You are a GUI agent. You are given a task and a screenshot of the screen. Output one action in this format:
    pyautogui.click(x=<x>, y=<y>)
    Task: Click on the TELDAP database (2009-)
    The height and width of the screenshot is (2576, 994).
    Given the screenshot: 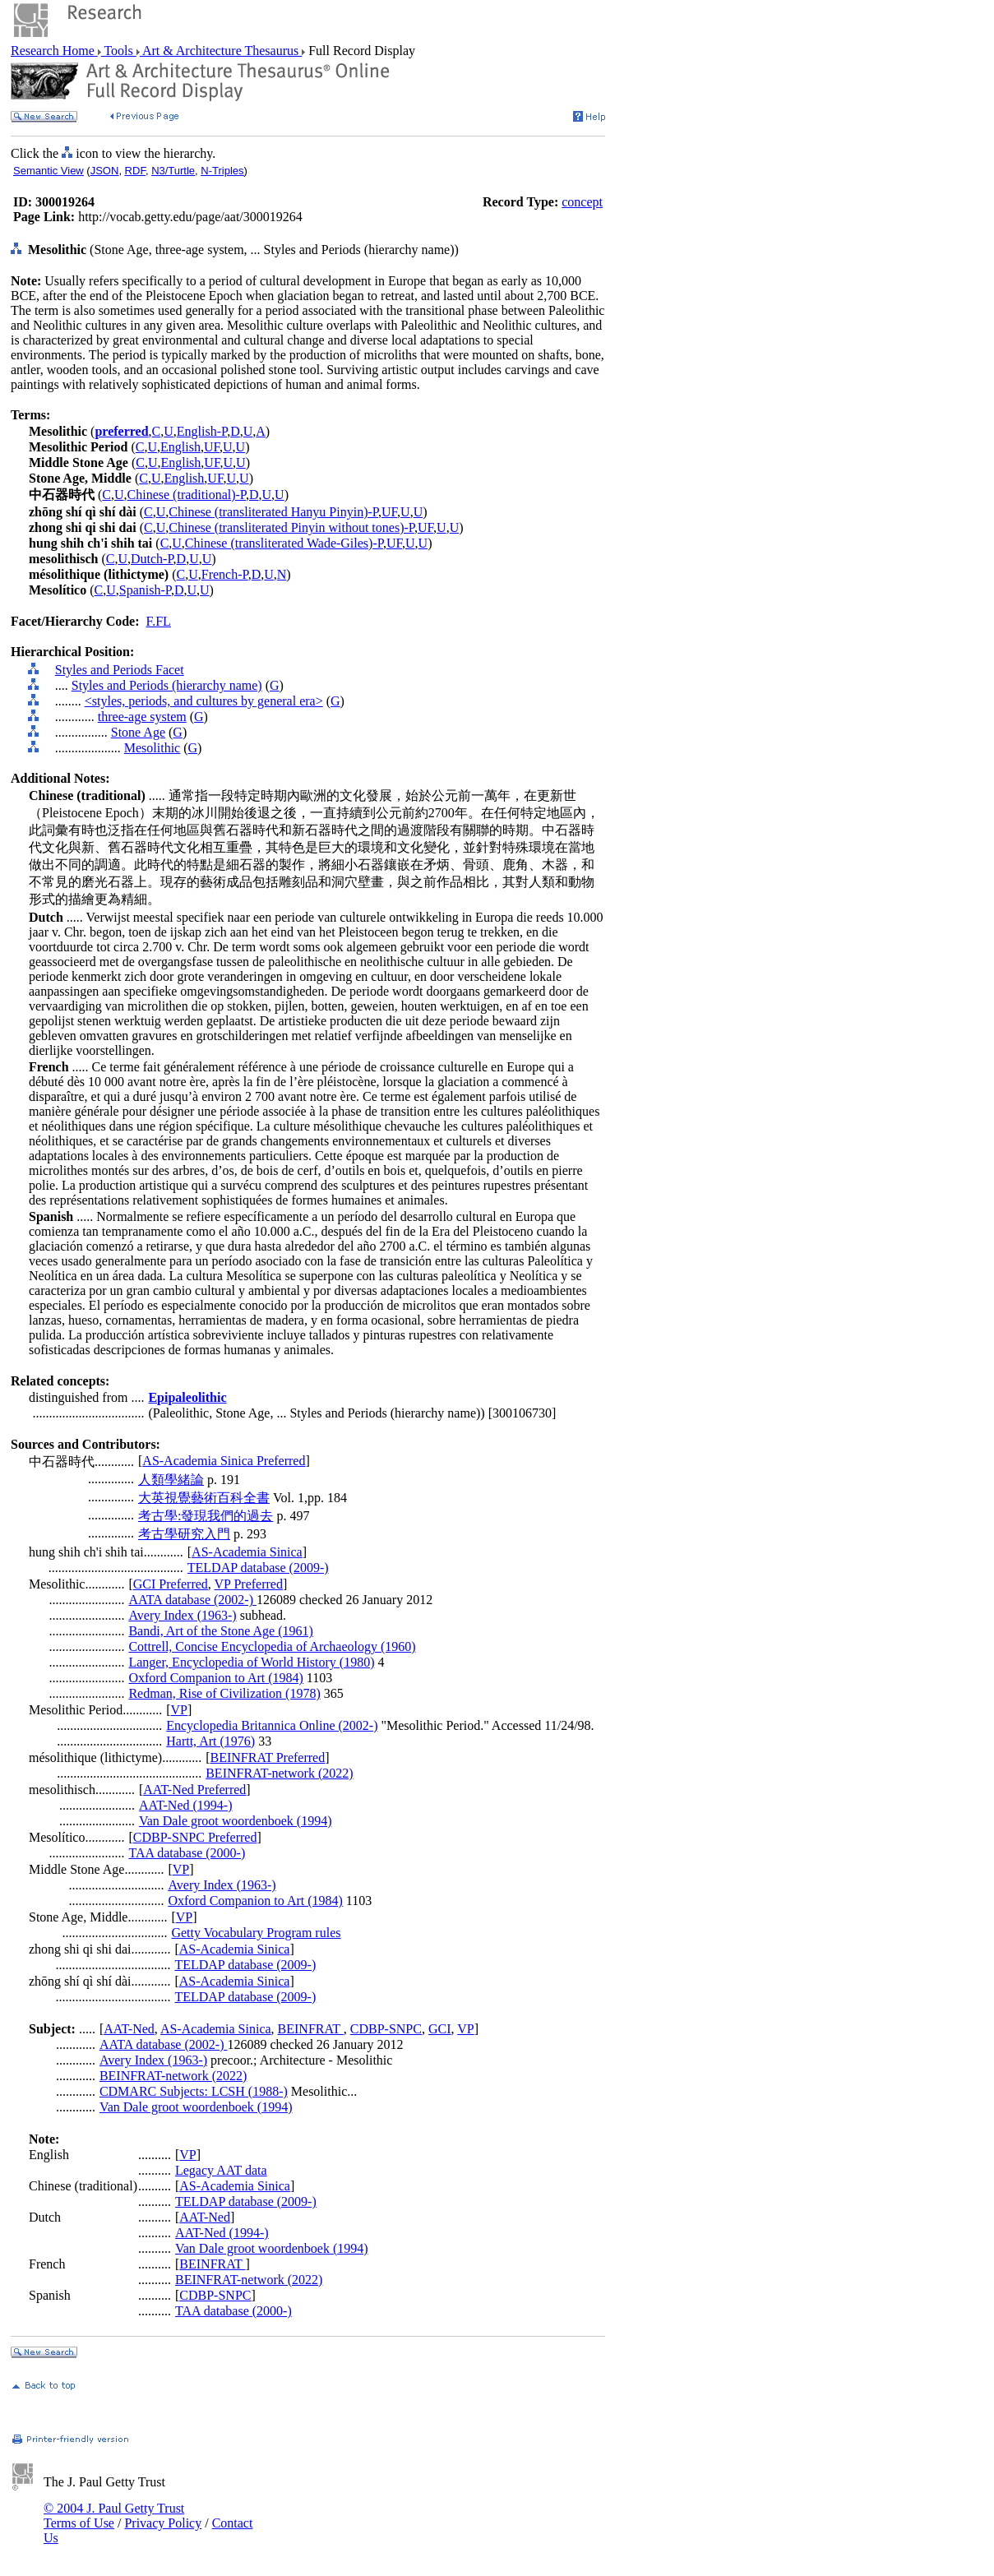 What is the action you would take?
    pyautogui.click(x=258, y=1568)
    